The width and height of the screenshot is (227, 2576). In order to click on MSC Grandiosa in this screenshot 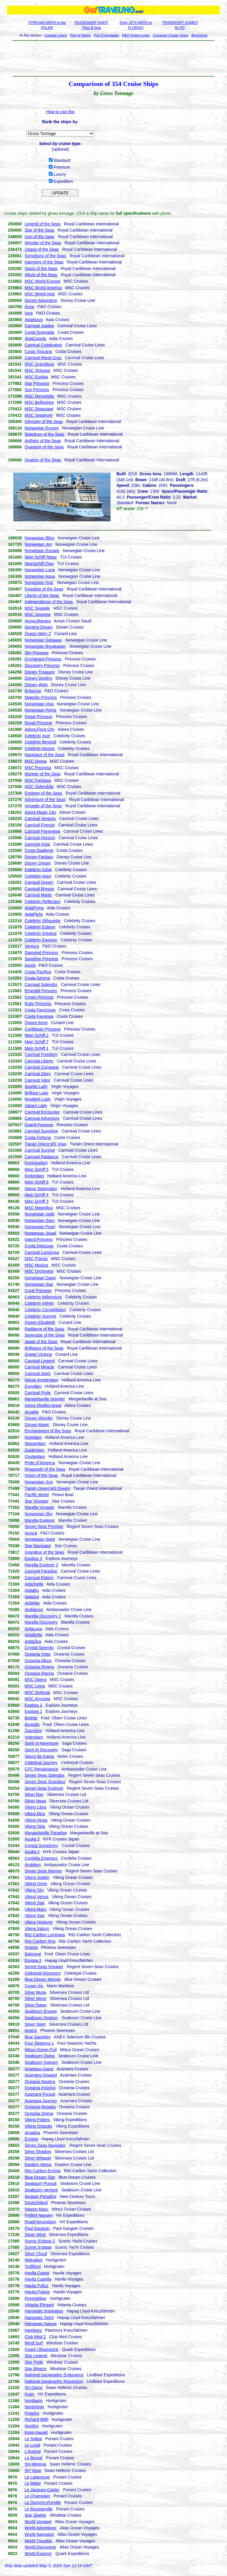, I will do `click(39, 364)`.